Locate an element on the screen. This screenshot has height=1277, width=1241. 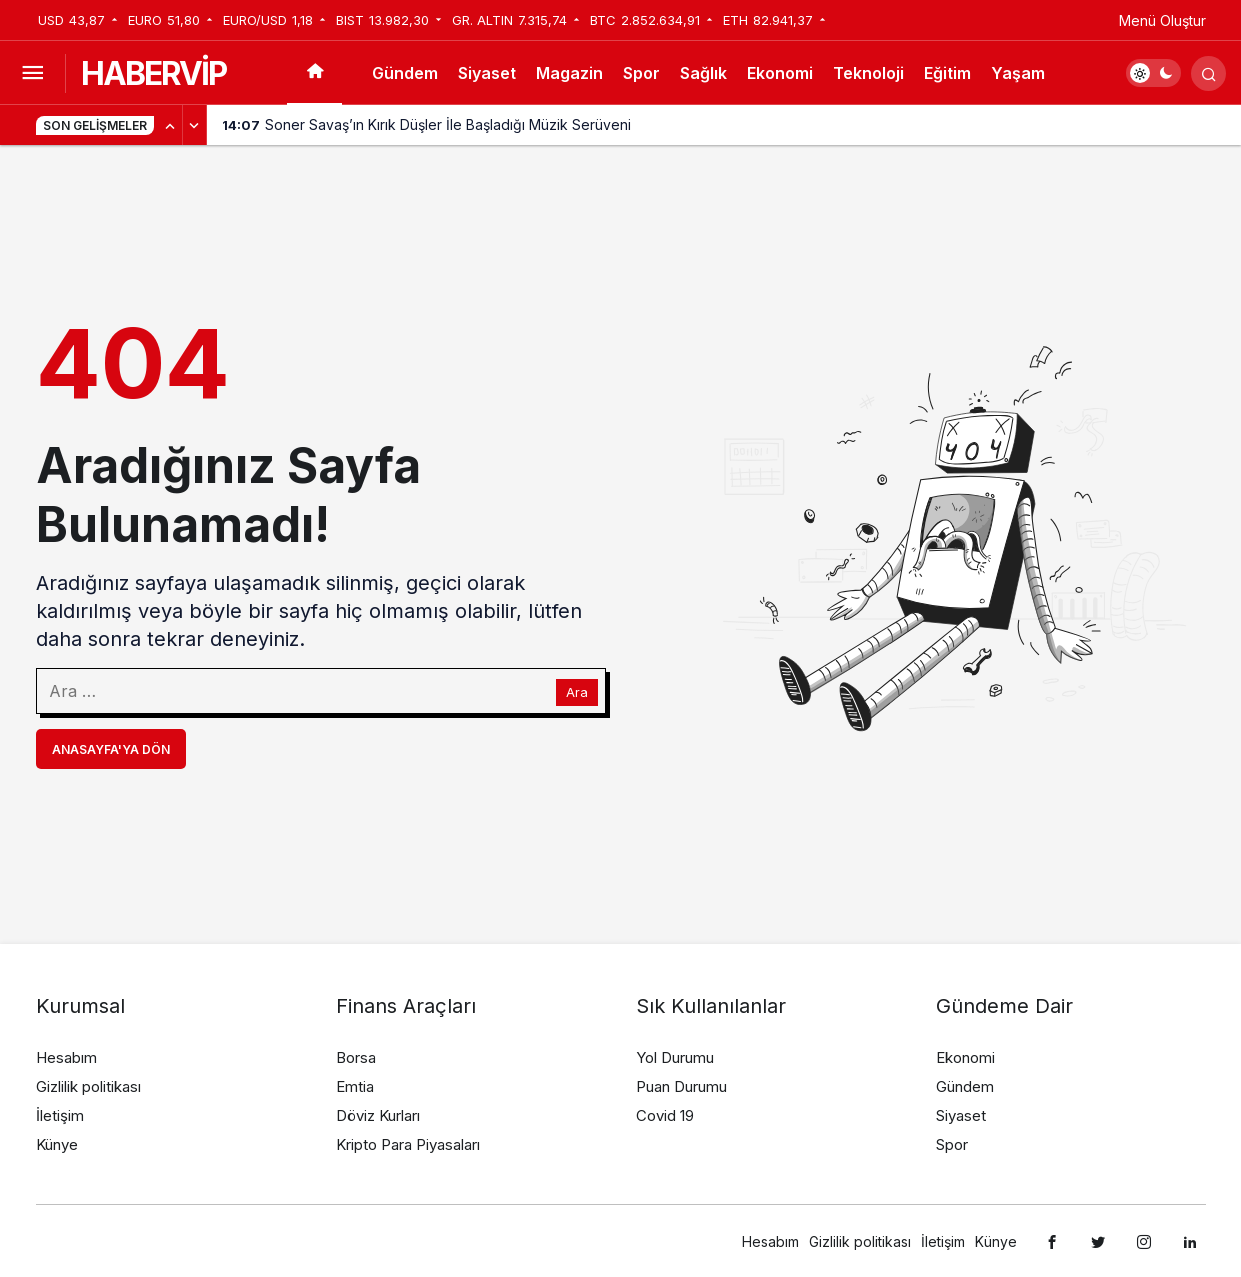
[Menüyü Aç] is located at coordinates (32, 73).